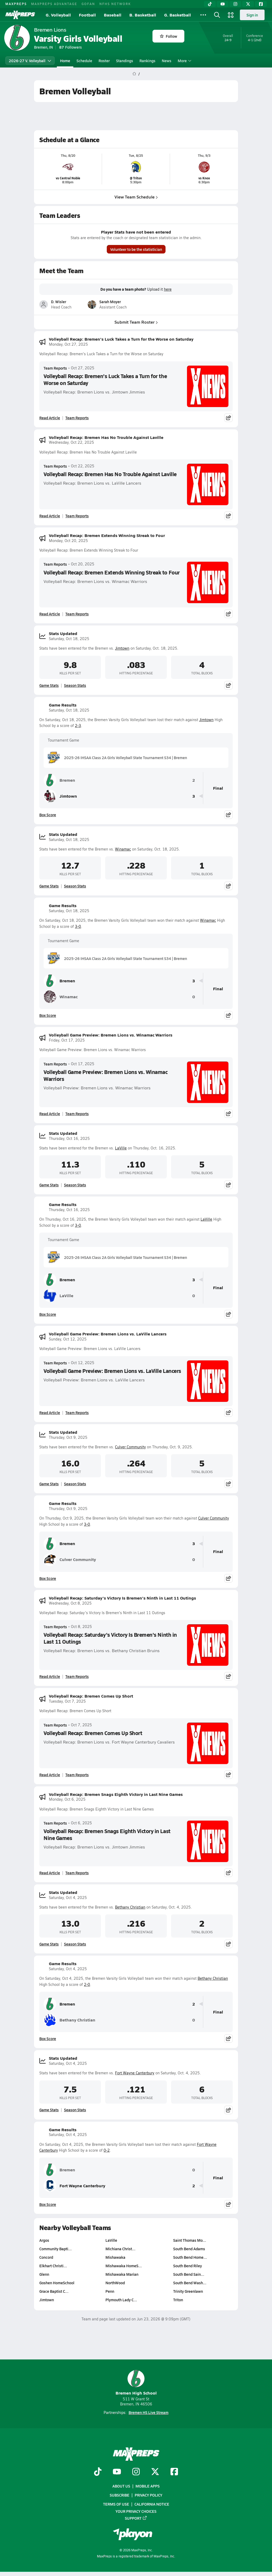 Image resolution: width=272 pixels, height=2576 pixels. I want to click on Team Reports, so click(55, 368).